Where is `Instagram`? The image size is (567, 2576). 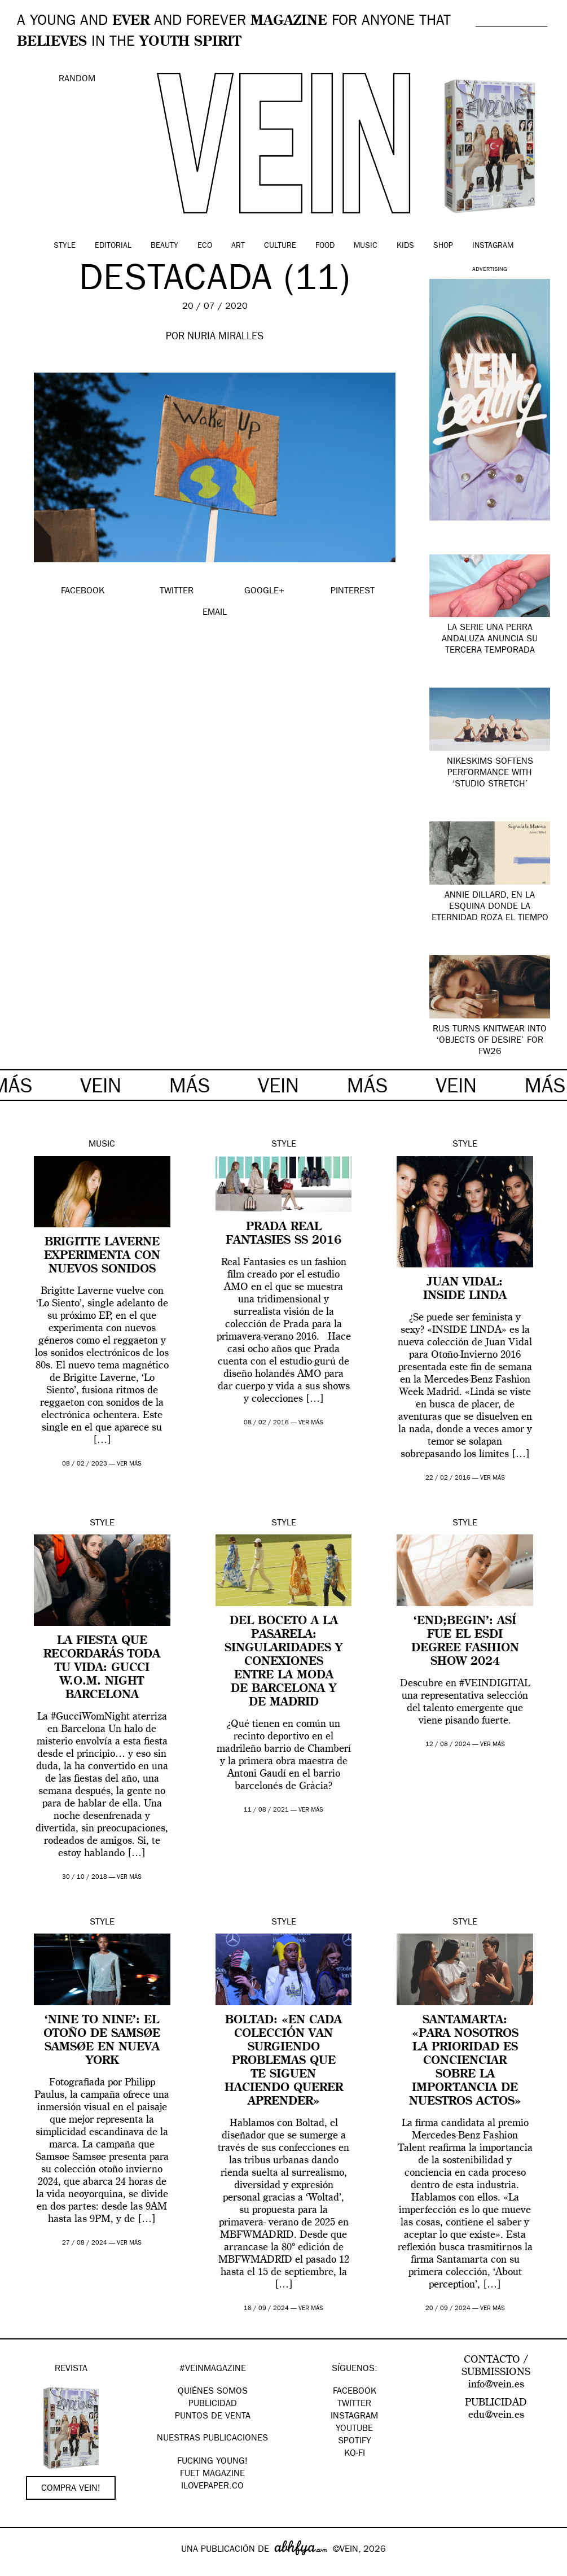 Instagram is located at coordinates (492, 246).